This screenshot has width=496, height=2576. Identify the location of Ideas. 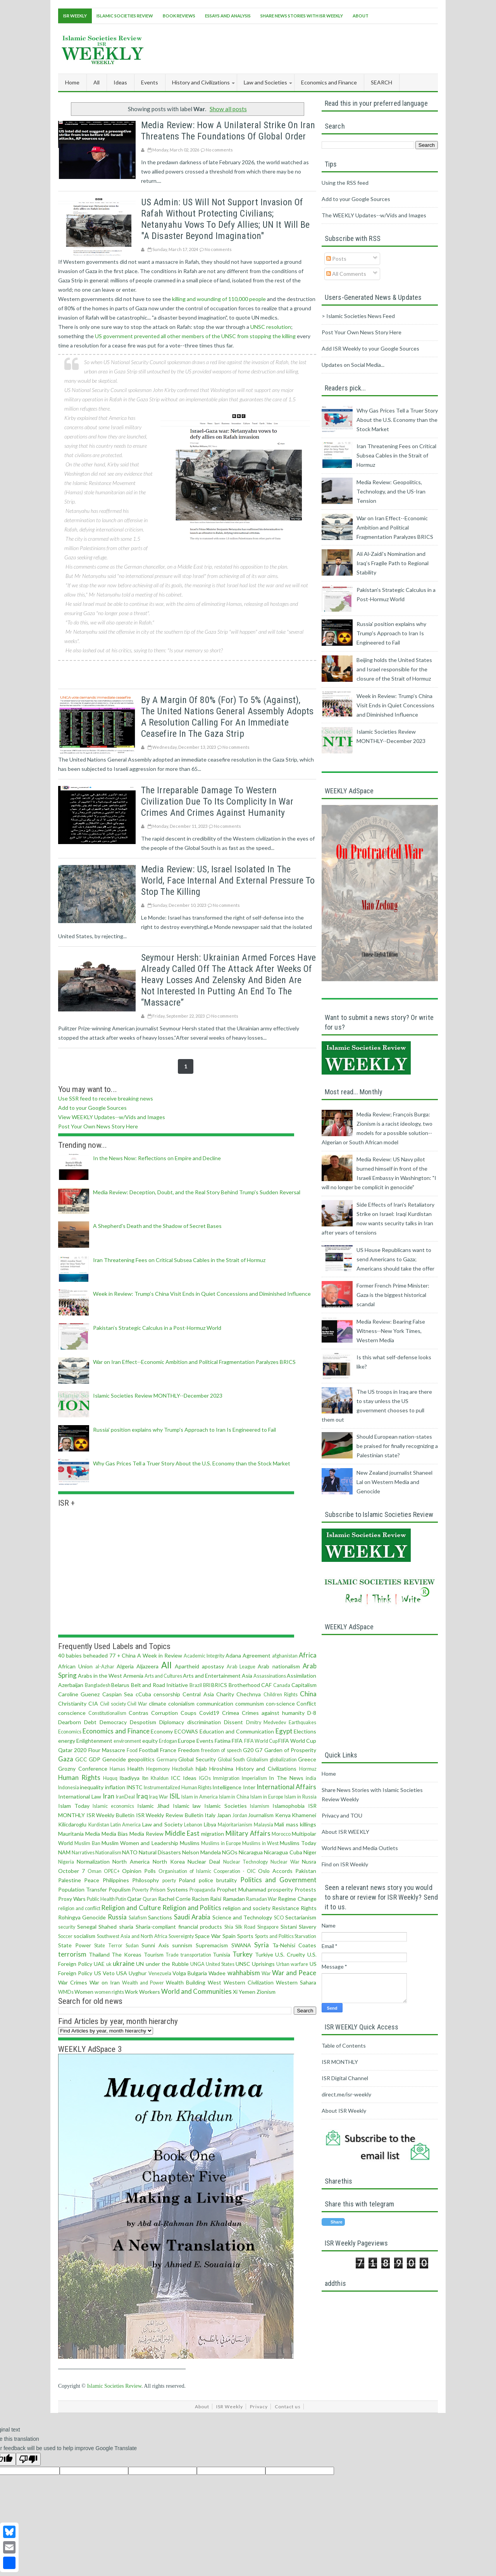
(189, 1778).